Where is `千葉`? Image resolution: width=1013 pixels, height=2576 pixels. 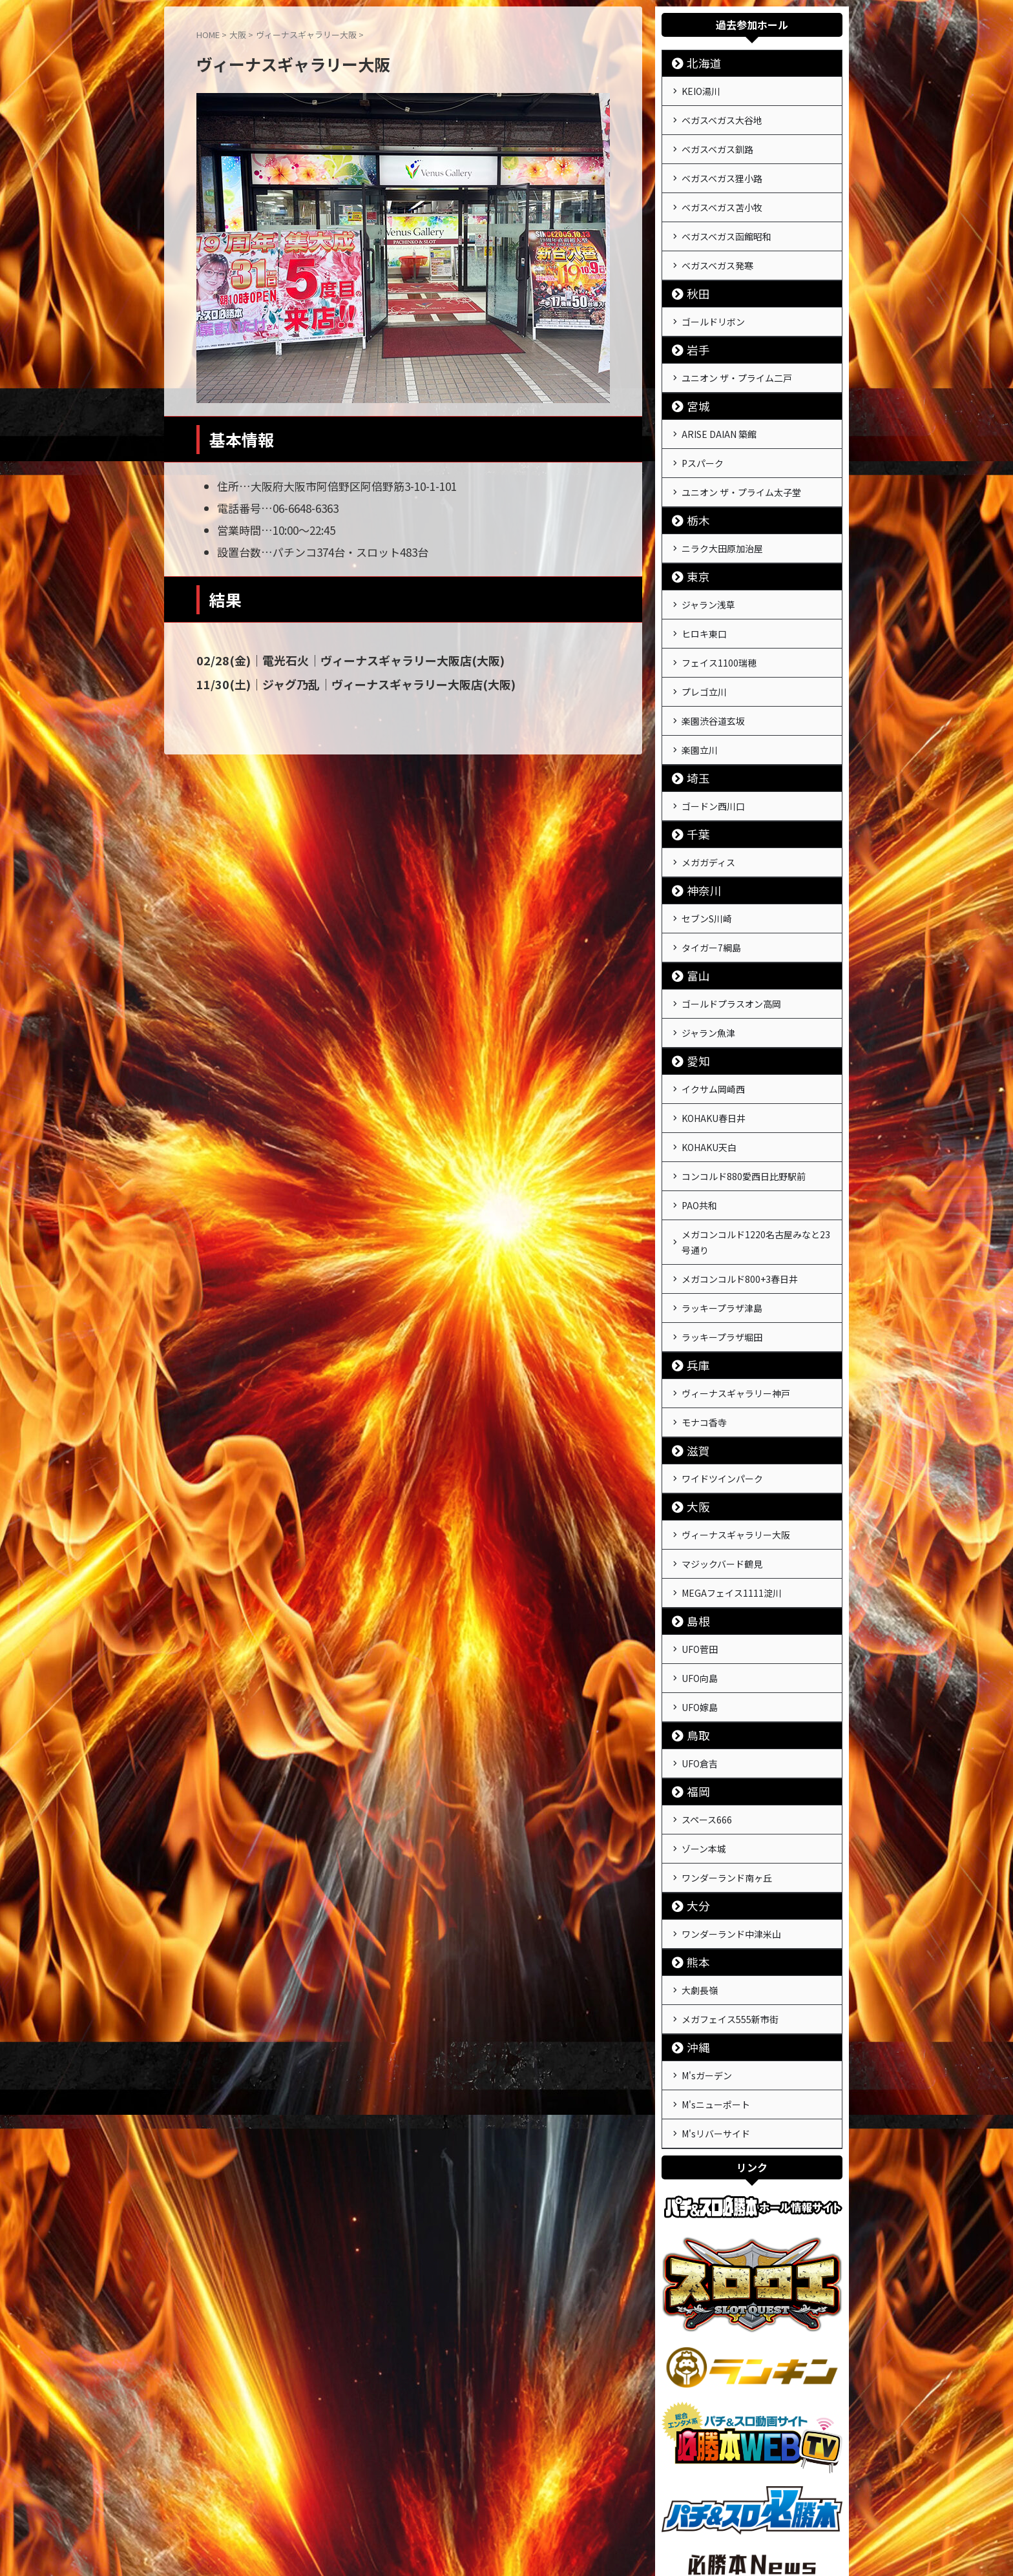
千葉 is located at coordinates (693, 782).